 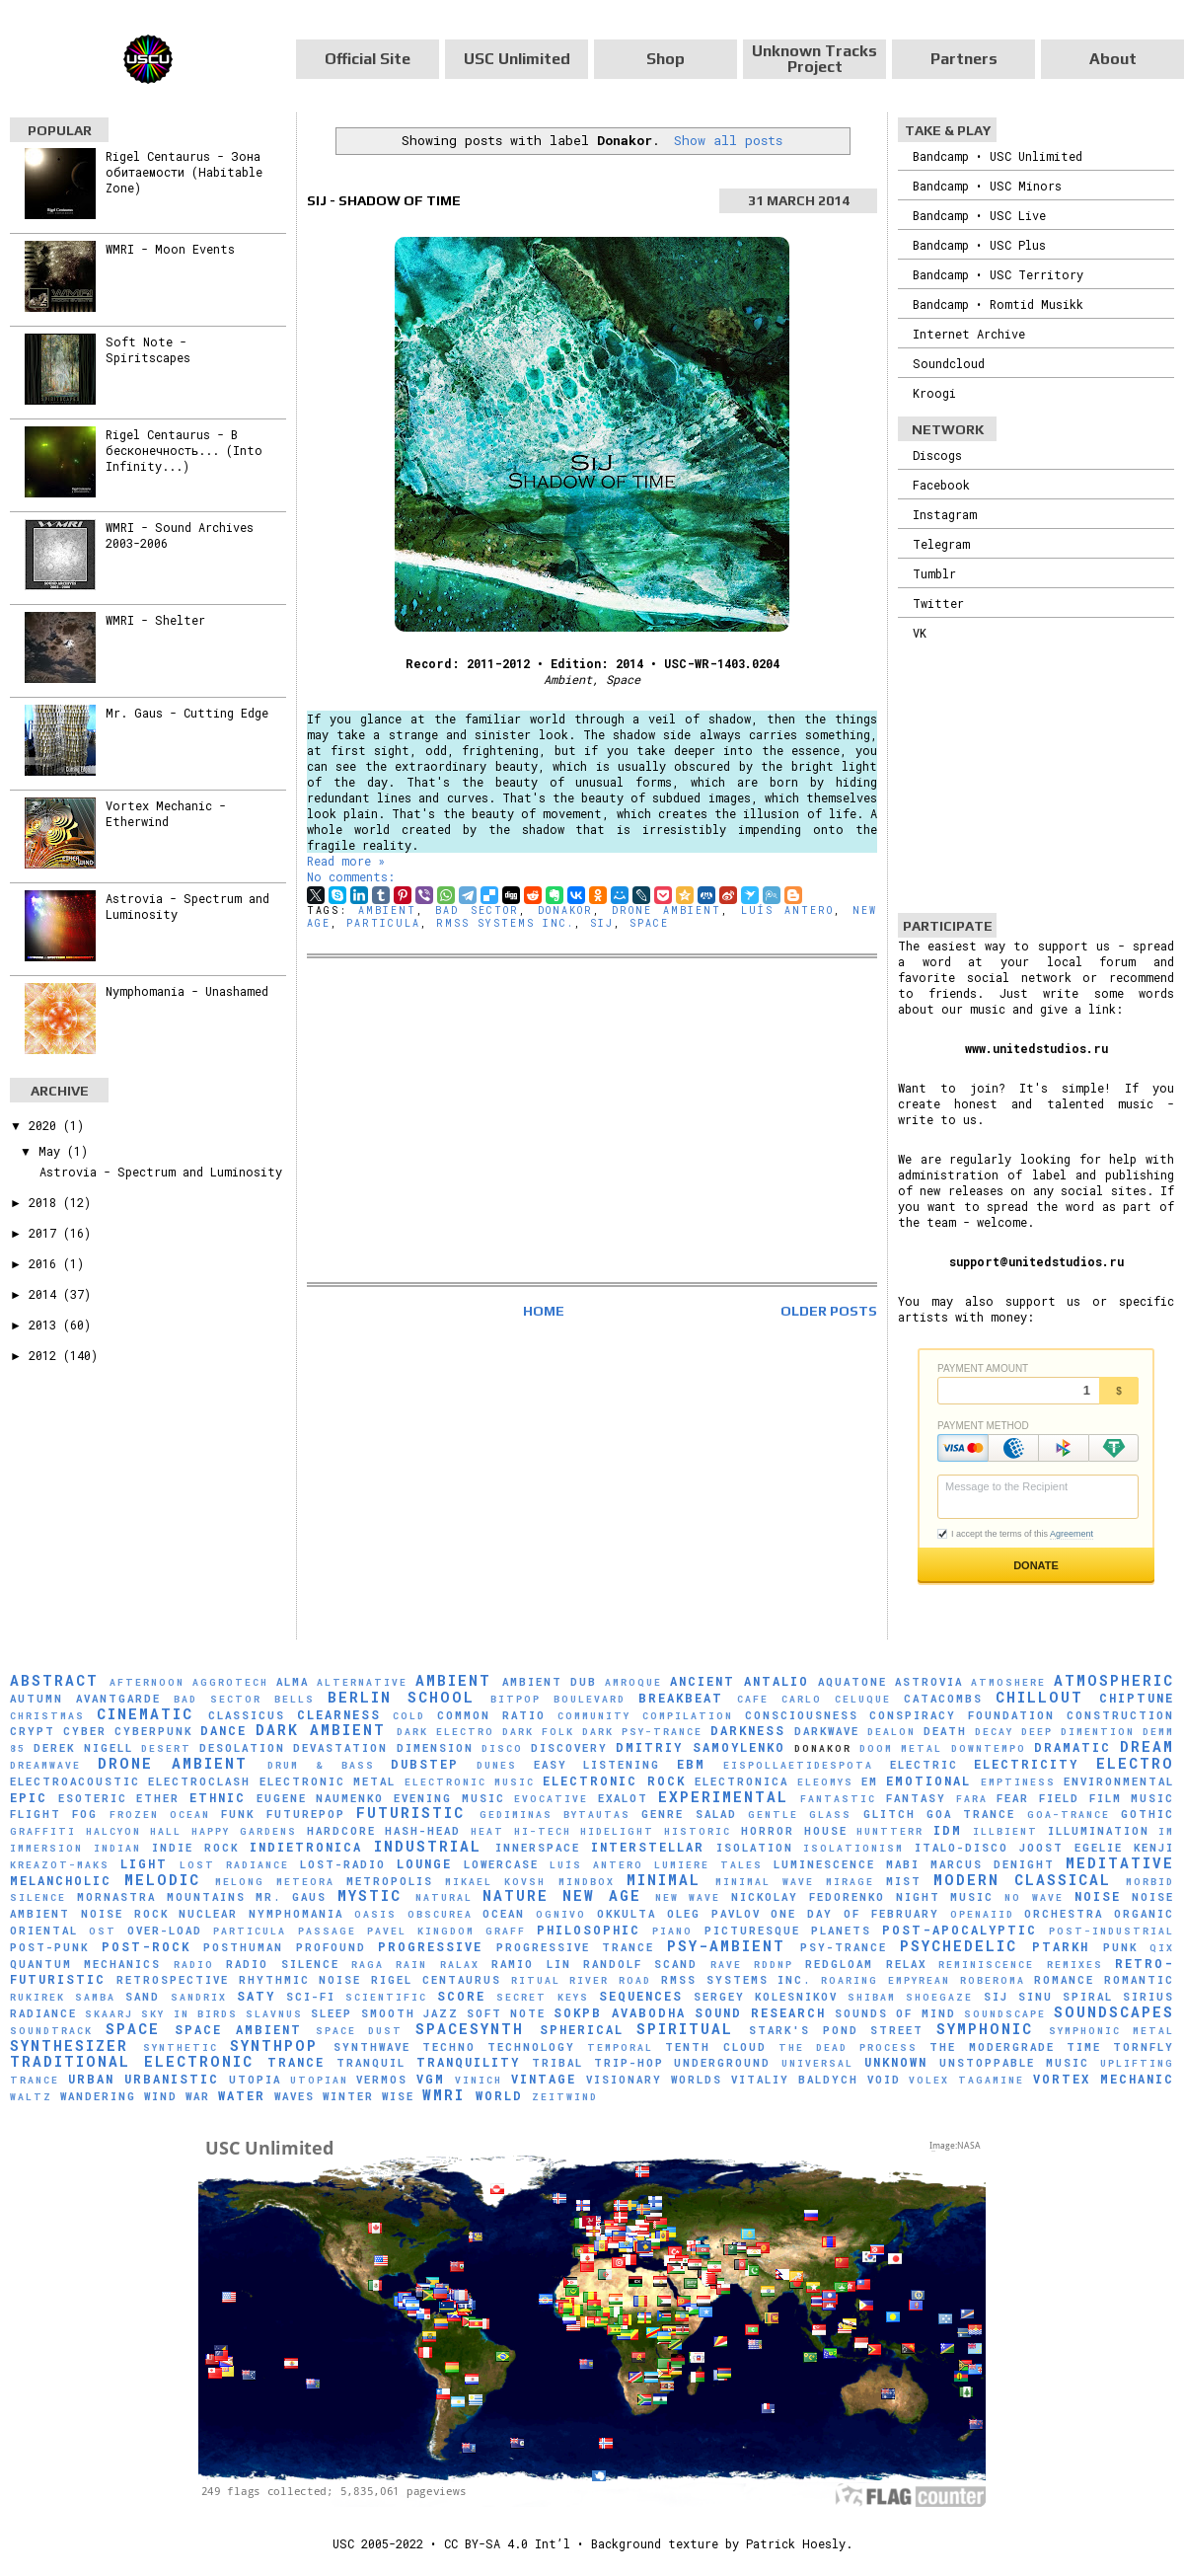 What do you see at coordinates (46, 1848) in the screenshot?
I see `Immersion` at bounding box center [46, 1848].